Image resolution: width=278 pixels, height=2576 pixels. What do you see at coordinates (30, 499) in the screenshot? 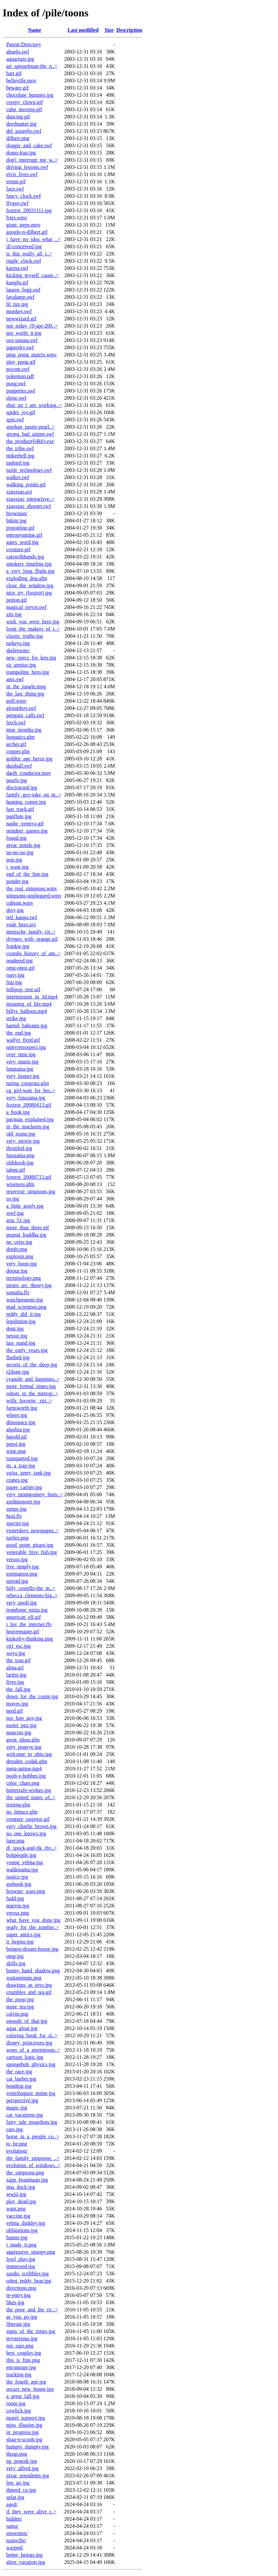
I see `xiaoxiao_interactive..>` at bounding box center [30, 499].